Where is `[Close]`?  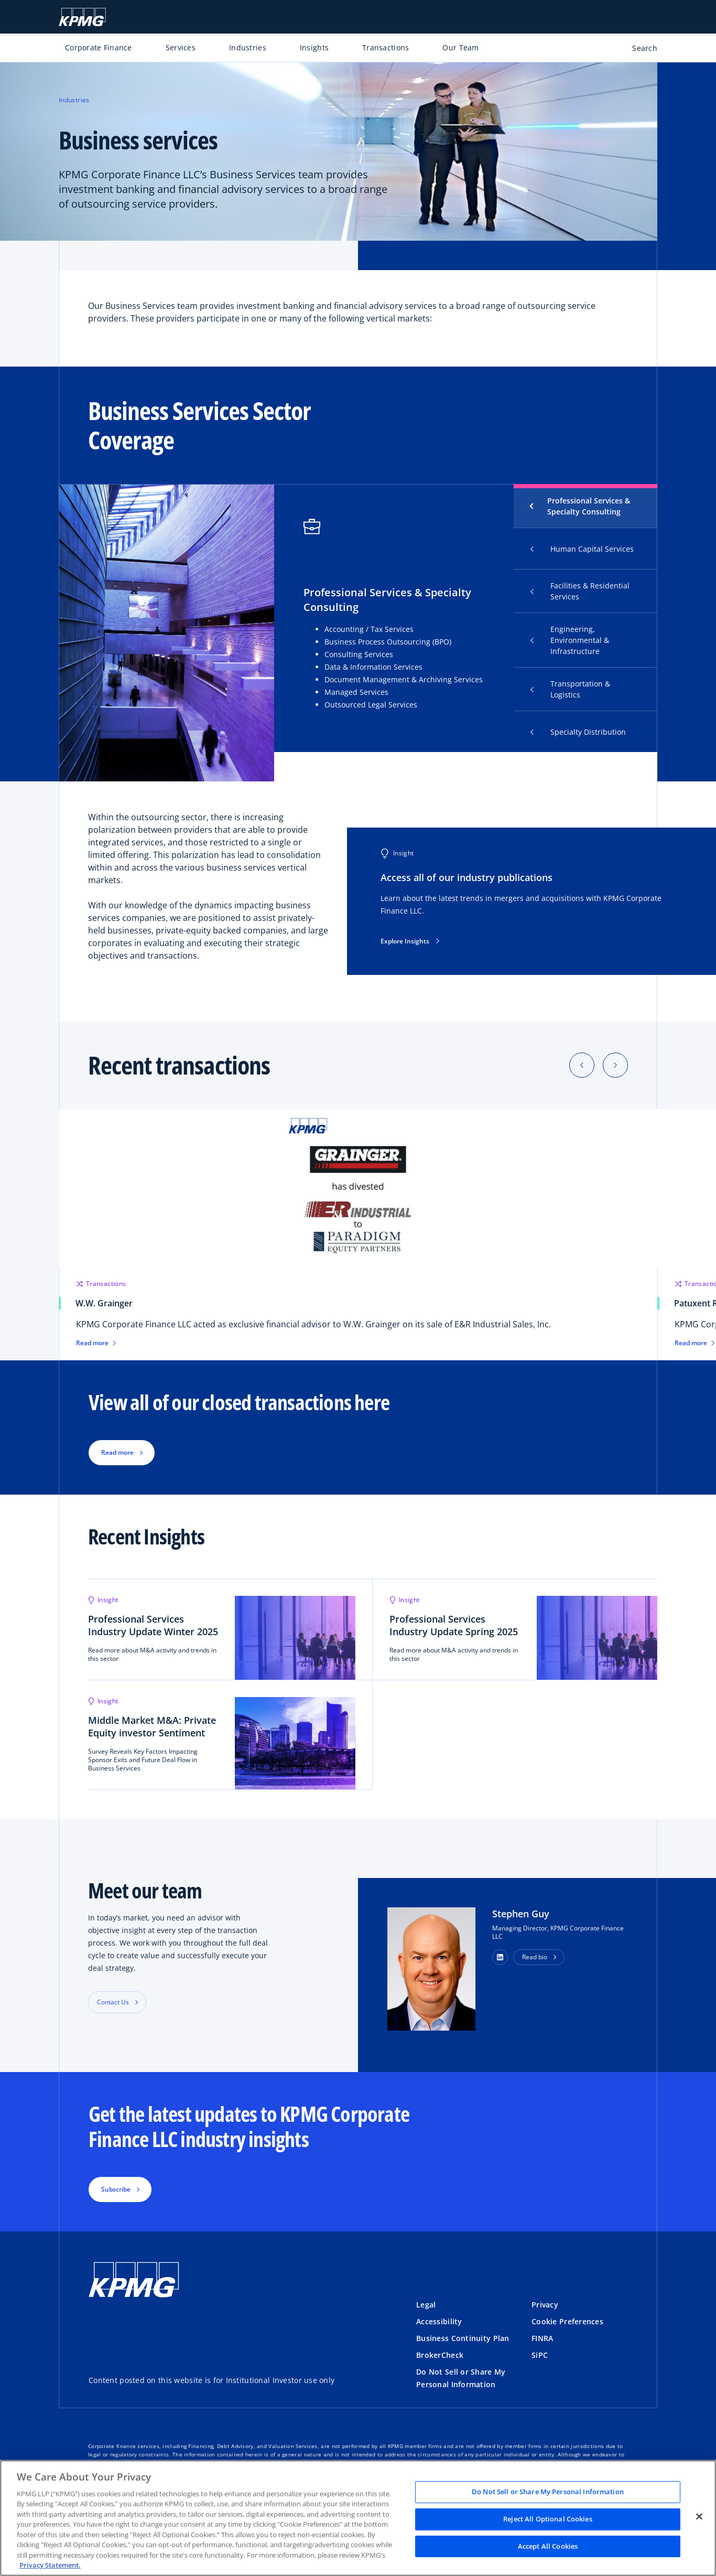 [Close] is located at coordinates (699, 2516).